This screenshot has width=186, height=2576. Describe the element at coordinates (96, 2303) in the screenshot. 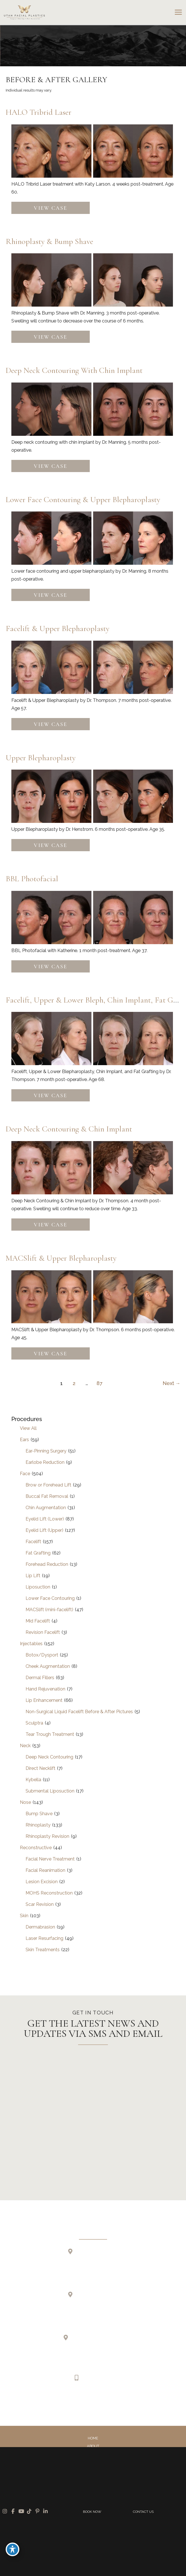

I see `2255 N 1700 W Suite 200Layton, UT 84041` at that location.